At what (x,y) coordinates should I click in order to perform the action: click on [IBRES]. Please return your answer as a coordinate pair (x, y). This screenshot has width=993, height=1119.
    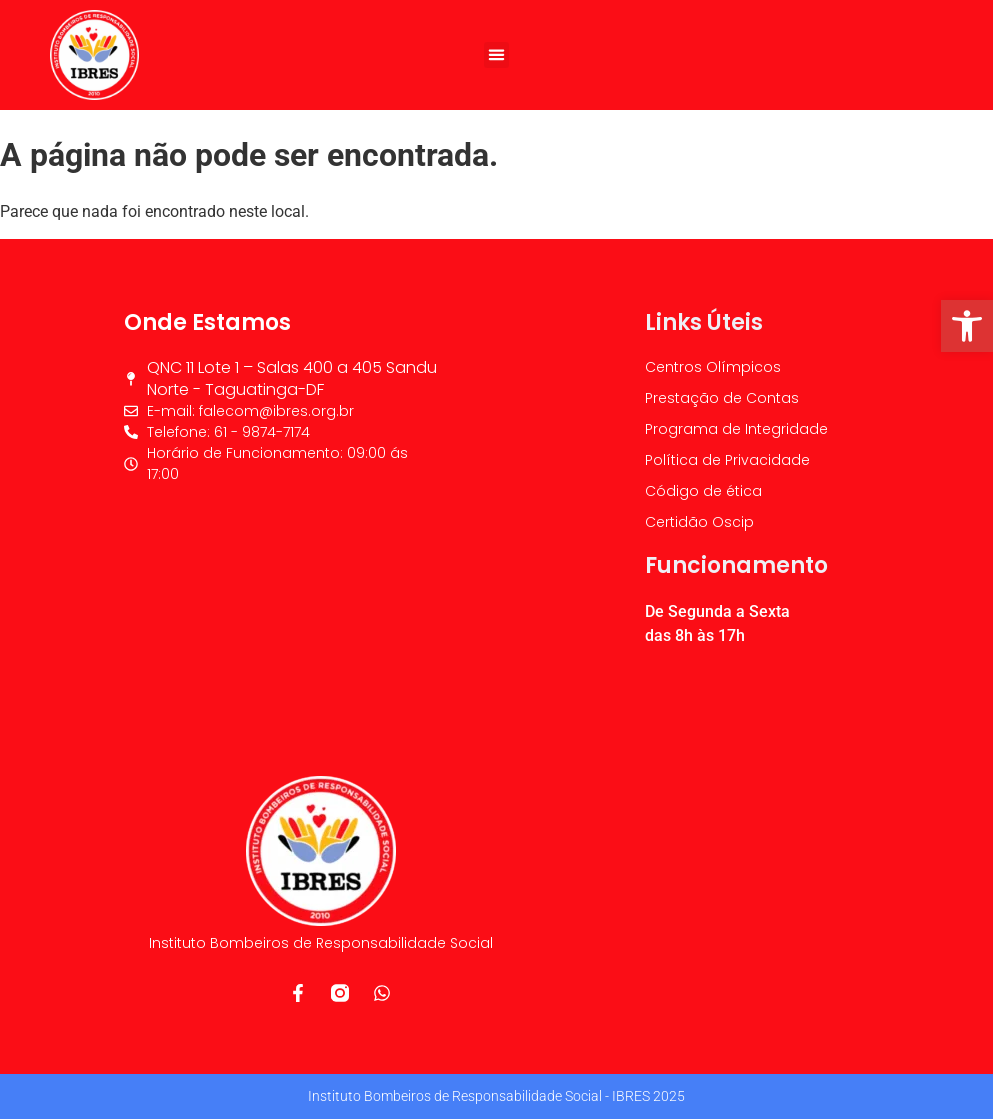
    Looking at the image, I should click on (280, 605).